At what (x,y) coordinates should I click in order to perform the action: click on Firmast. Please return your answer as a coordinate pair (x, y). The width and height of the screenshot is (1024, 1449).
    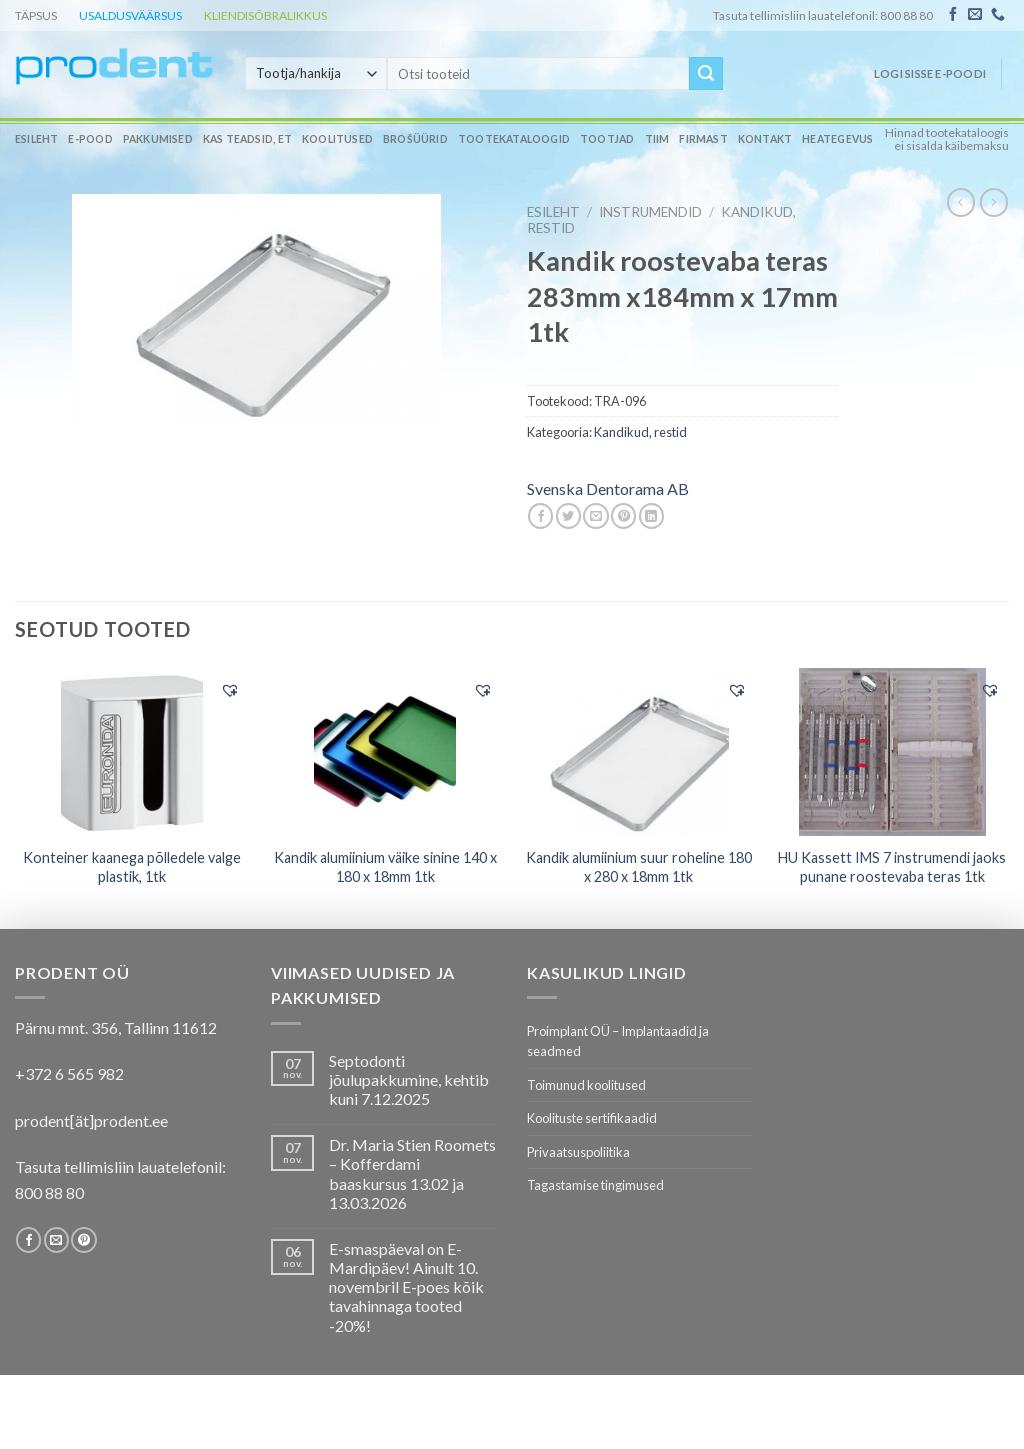
    Looking at the image, I should click on (703, 139).